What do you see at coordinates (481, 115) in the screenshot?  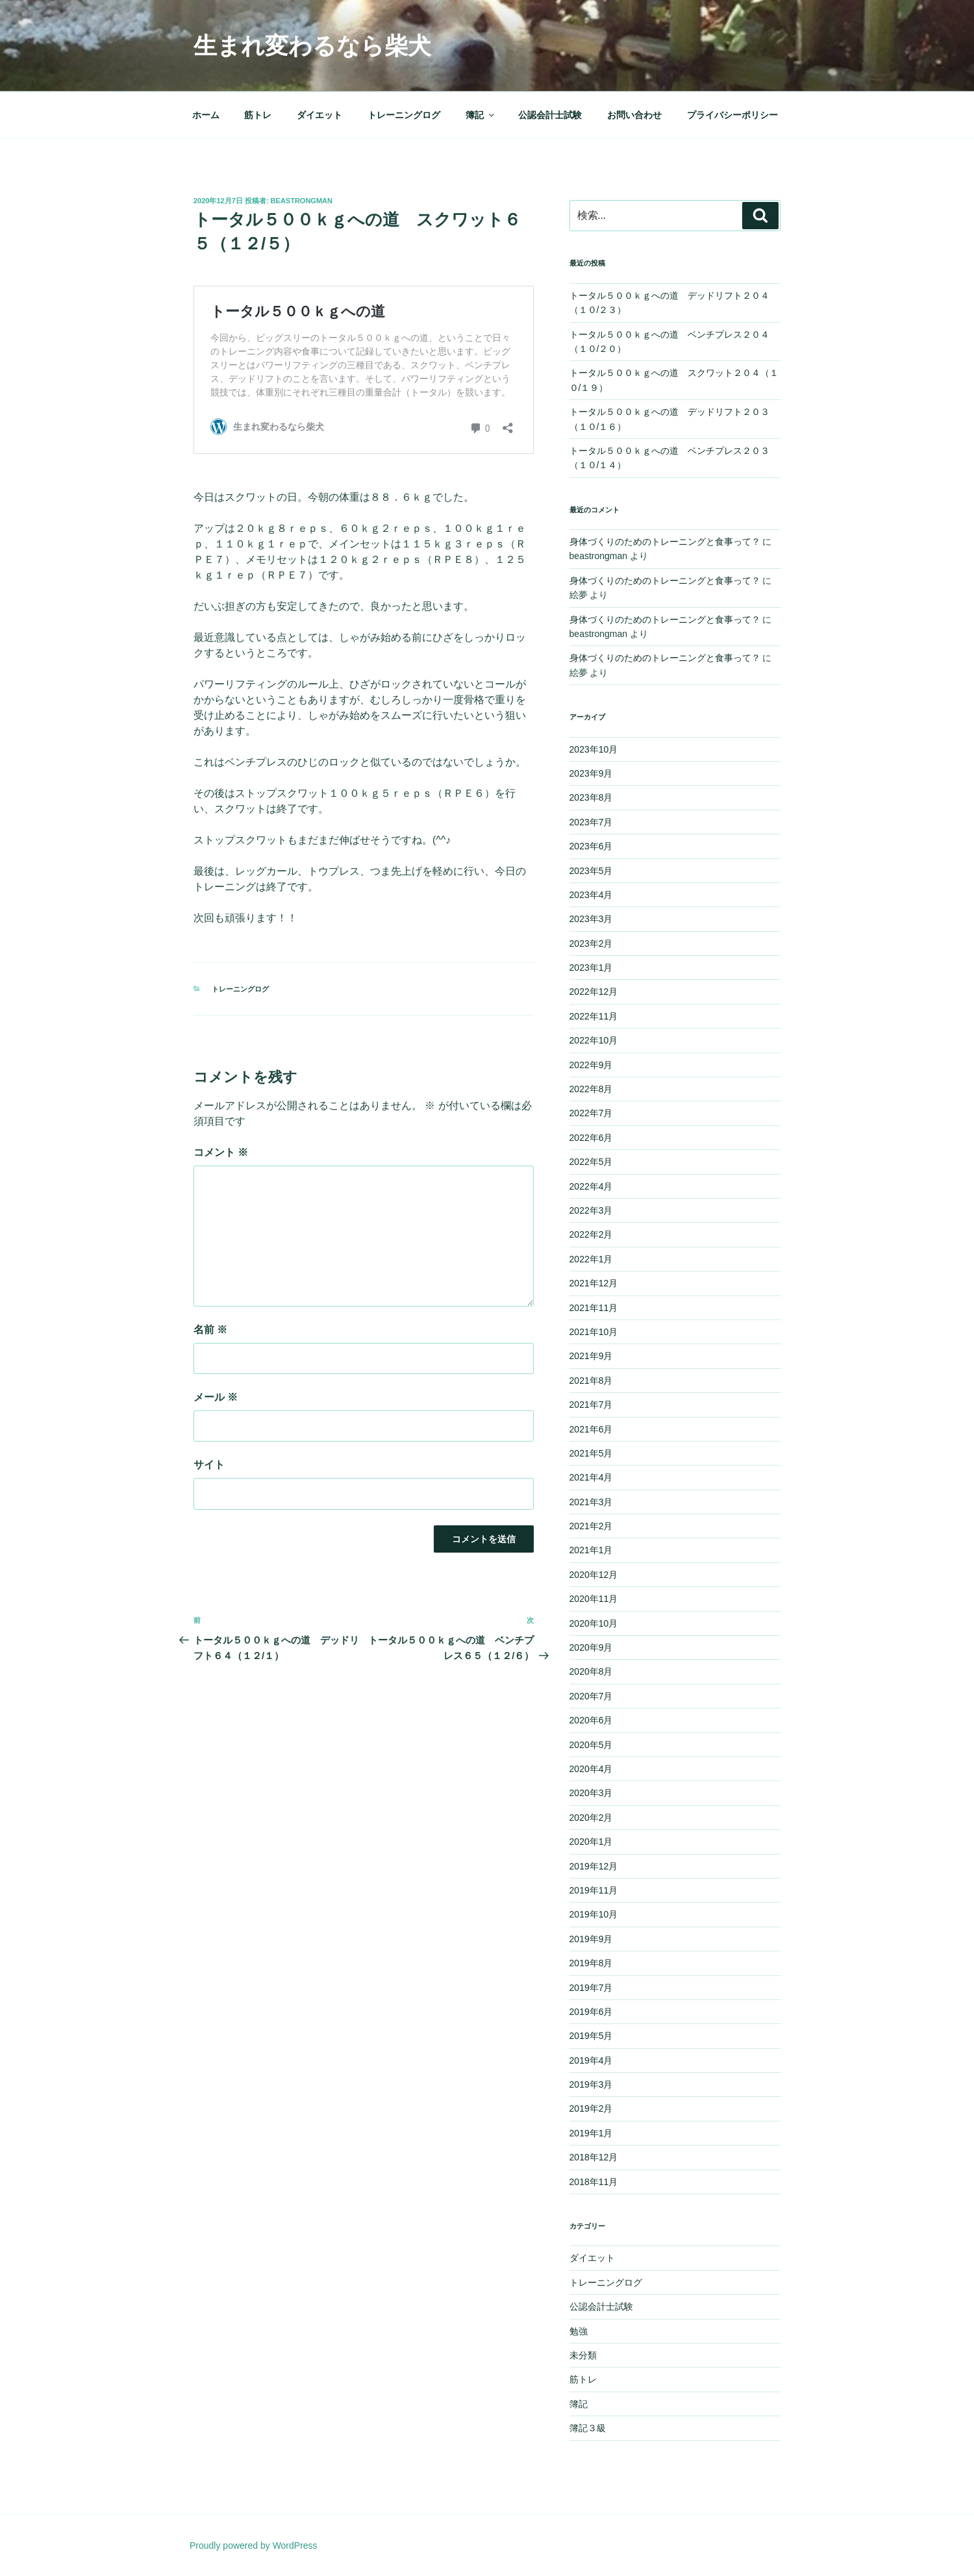 I see `簿記` at bounding box center [481, 115].